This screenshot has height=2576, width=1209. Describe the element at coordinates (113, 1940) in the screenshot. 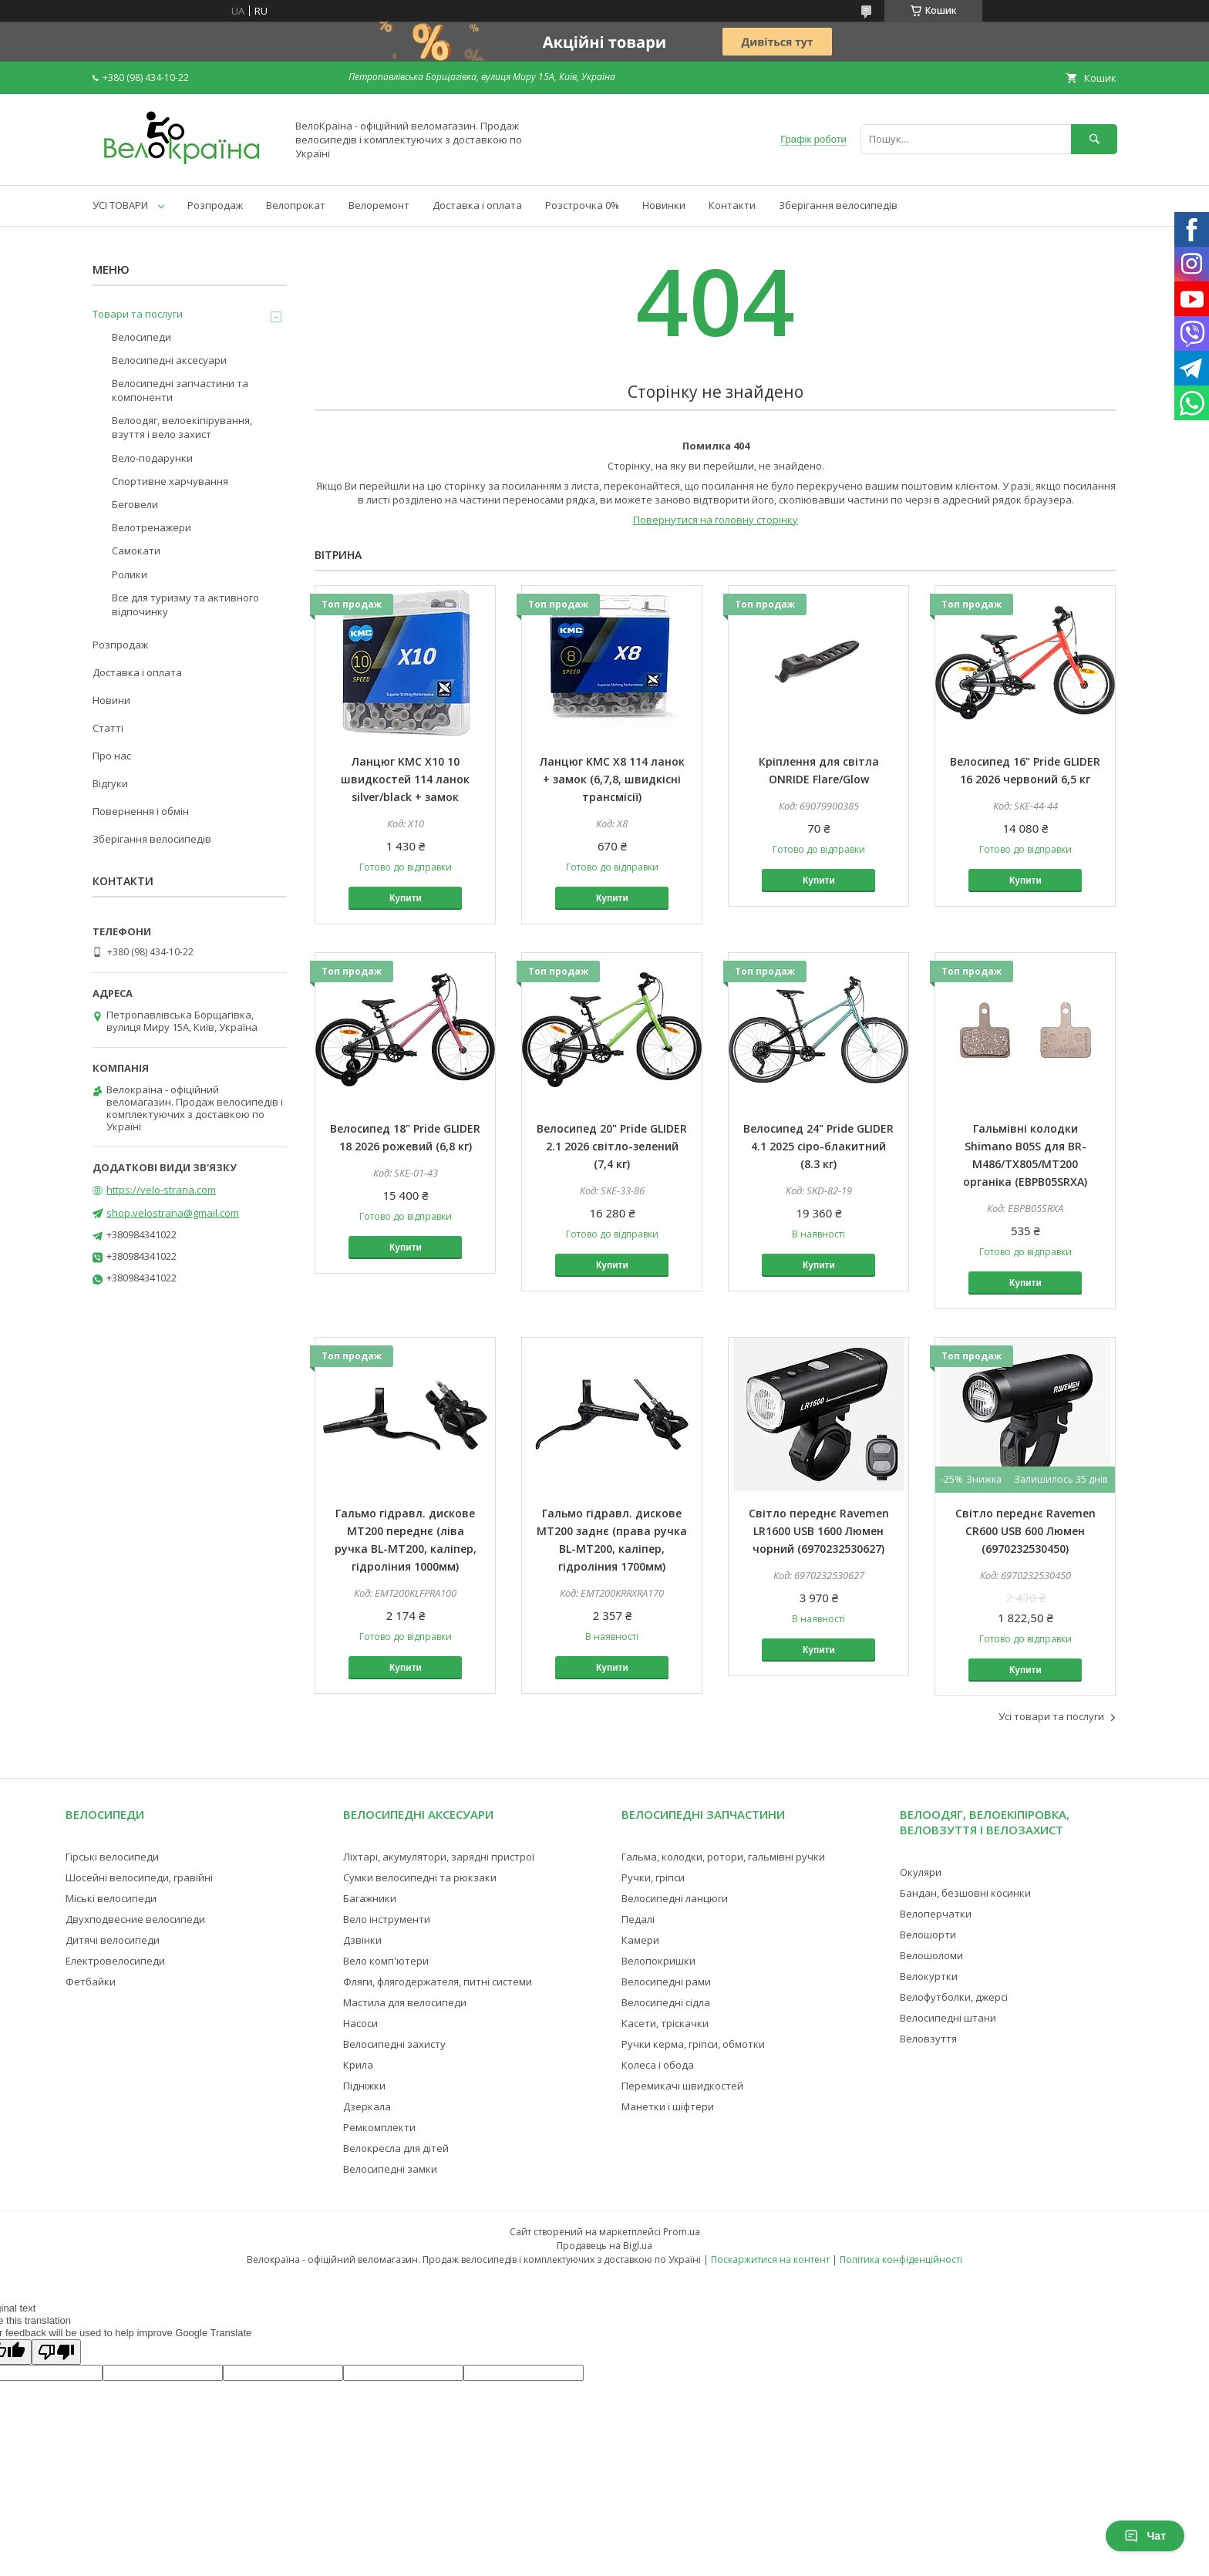

I see `Дитячі велосипеди` at that location.